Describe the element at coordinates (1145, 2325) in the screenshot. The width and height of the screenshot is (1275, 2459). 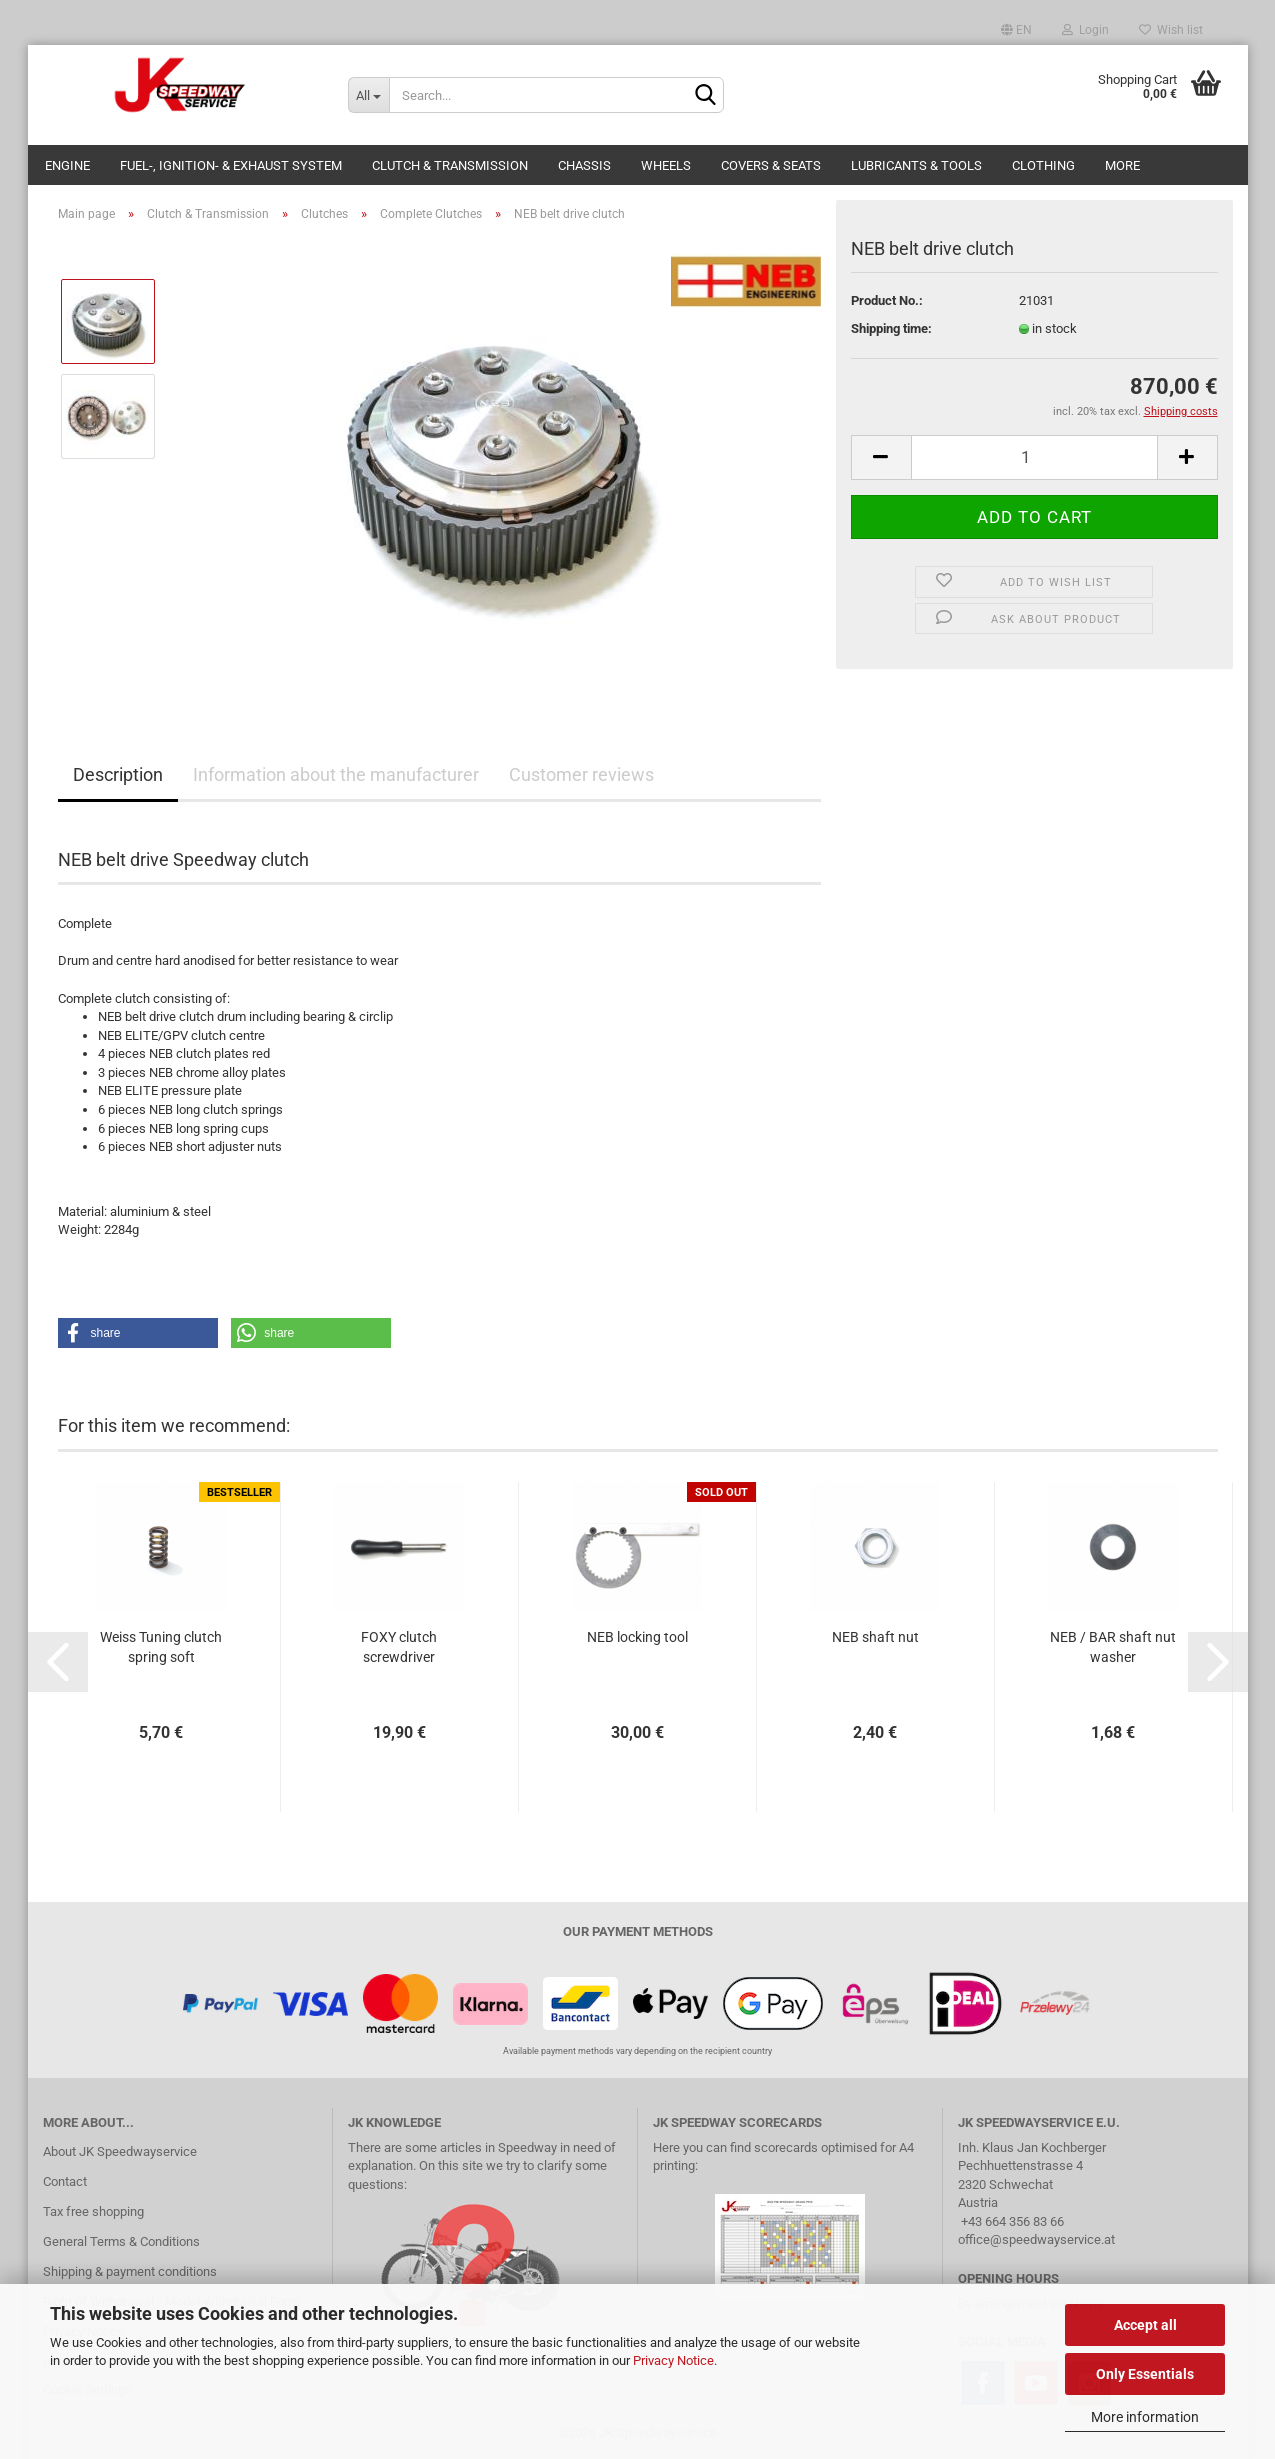
I see `Accept all` at that location.